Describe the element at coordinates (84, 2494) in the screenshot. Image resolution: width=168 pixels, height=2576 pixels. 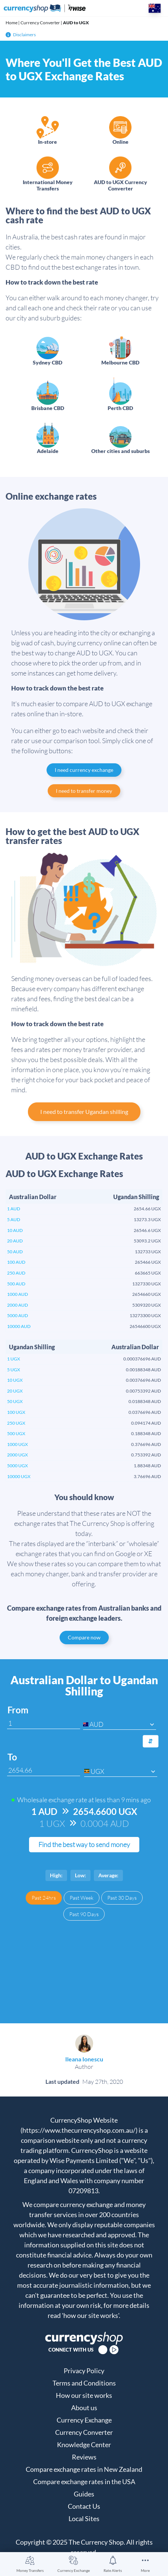
I see `Guides` at that location.